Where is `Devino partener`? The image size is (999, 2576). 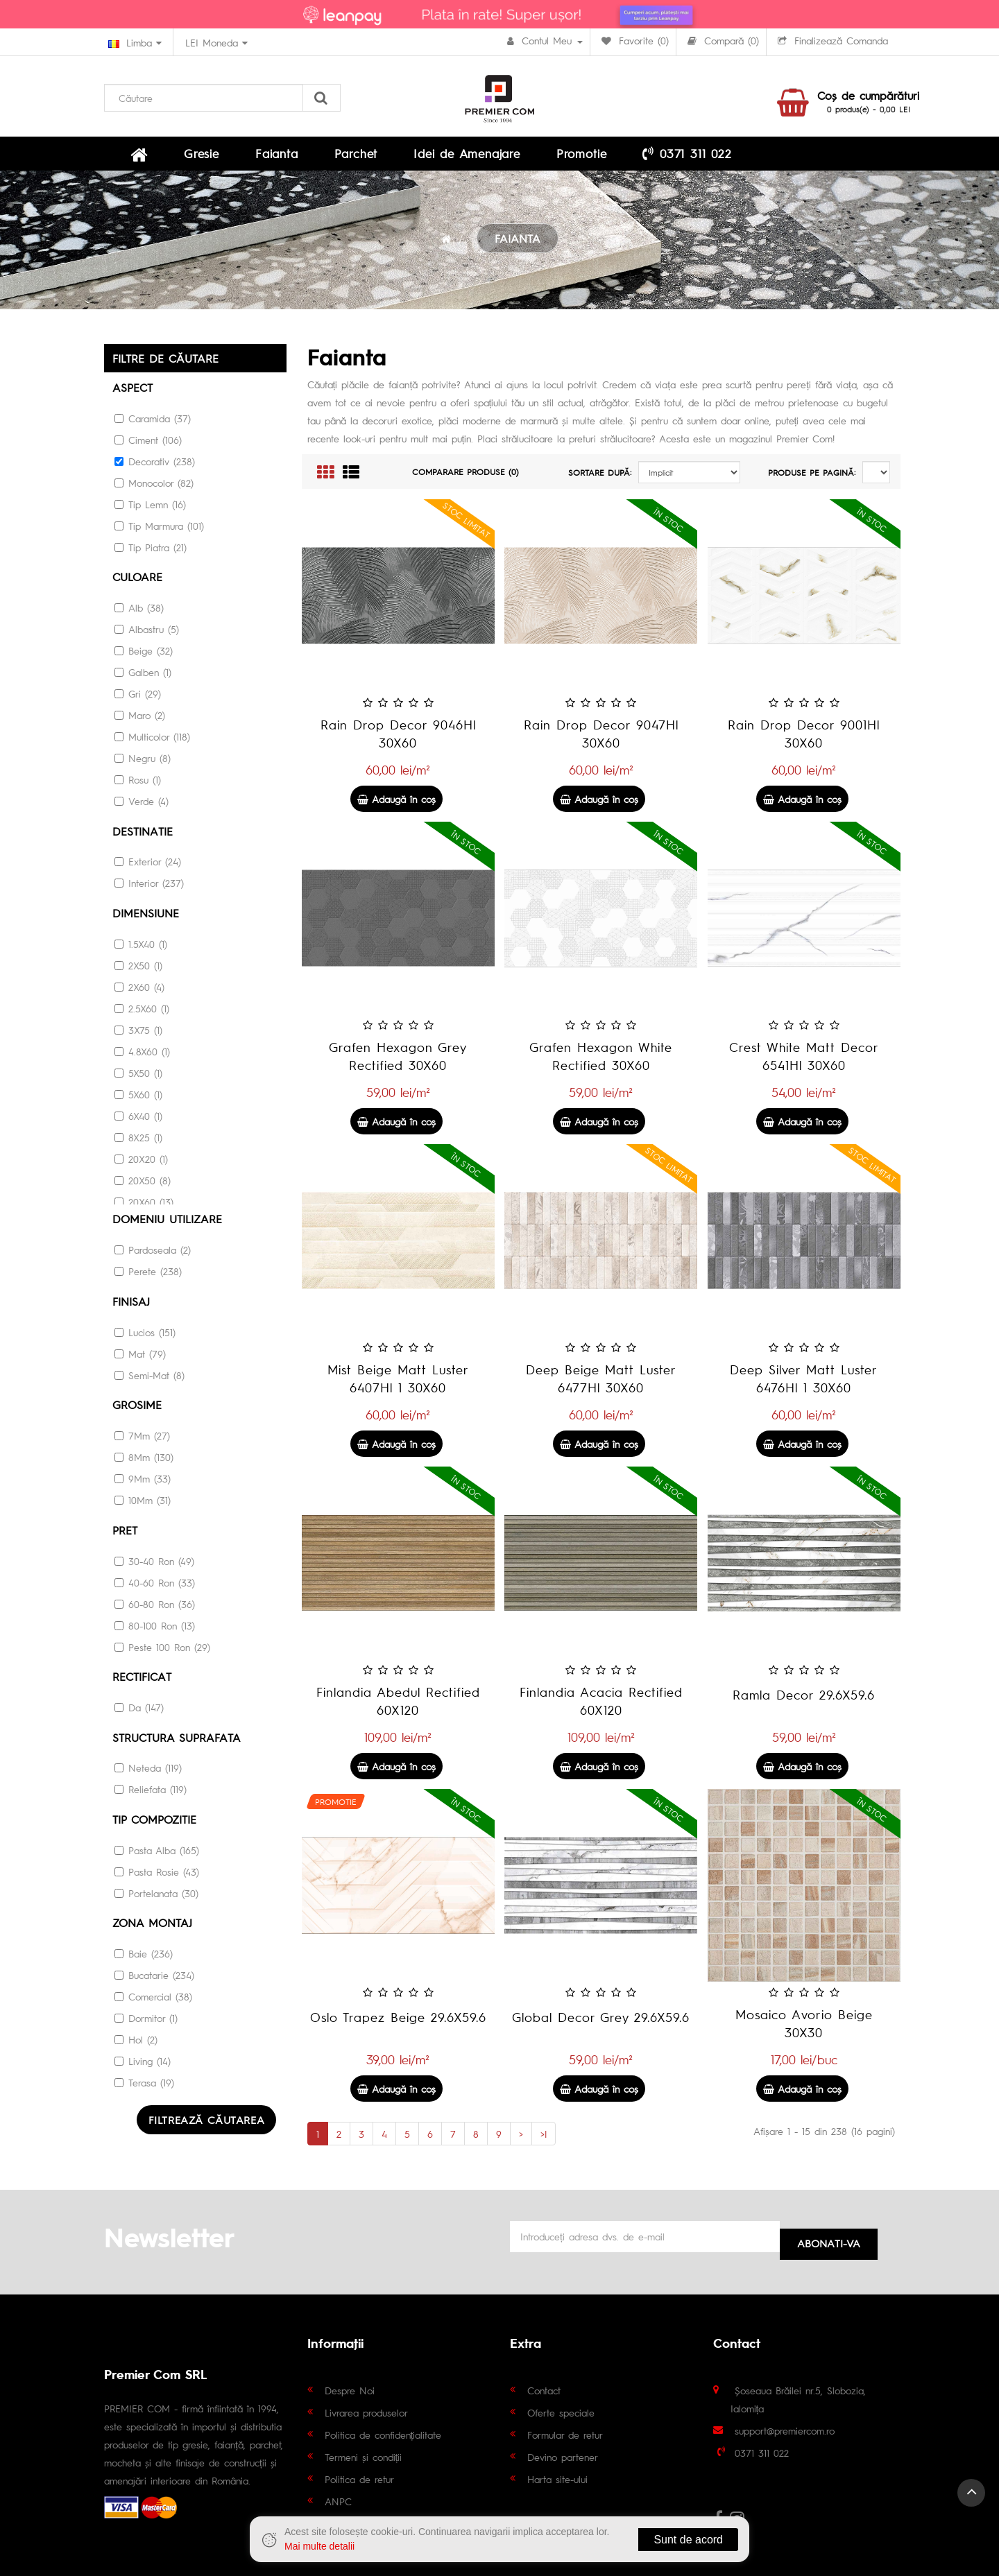
Devino partener is located at coordinates (562, 2456).